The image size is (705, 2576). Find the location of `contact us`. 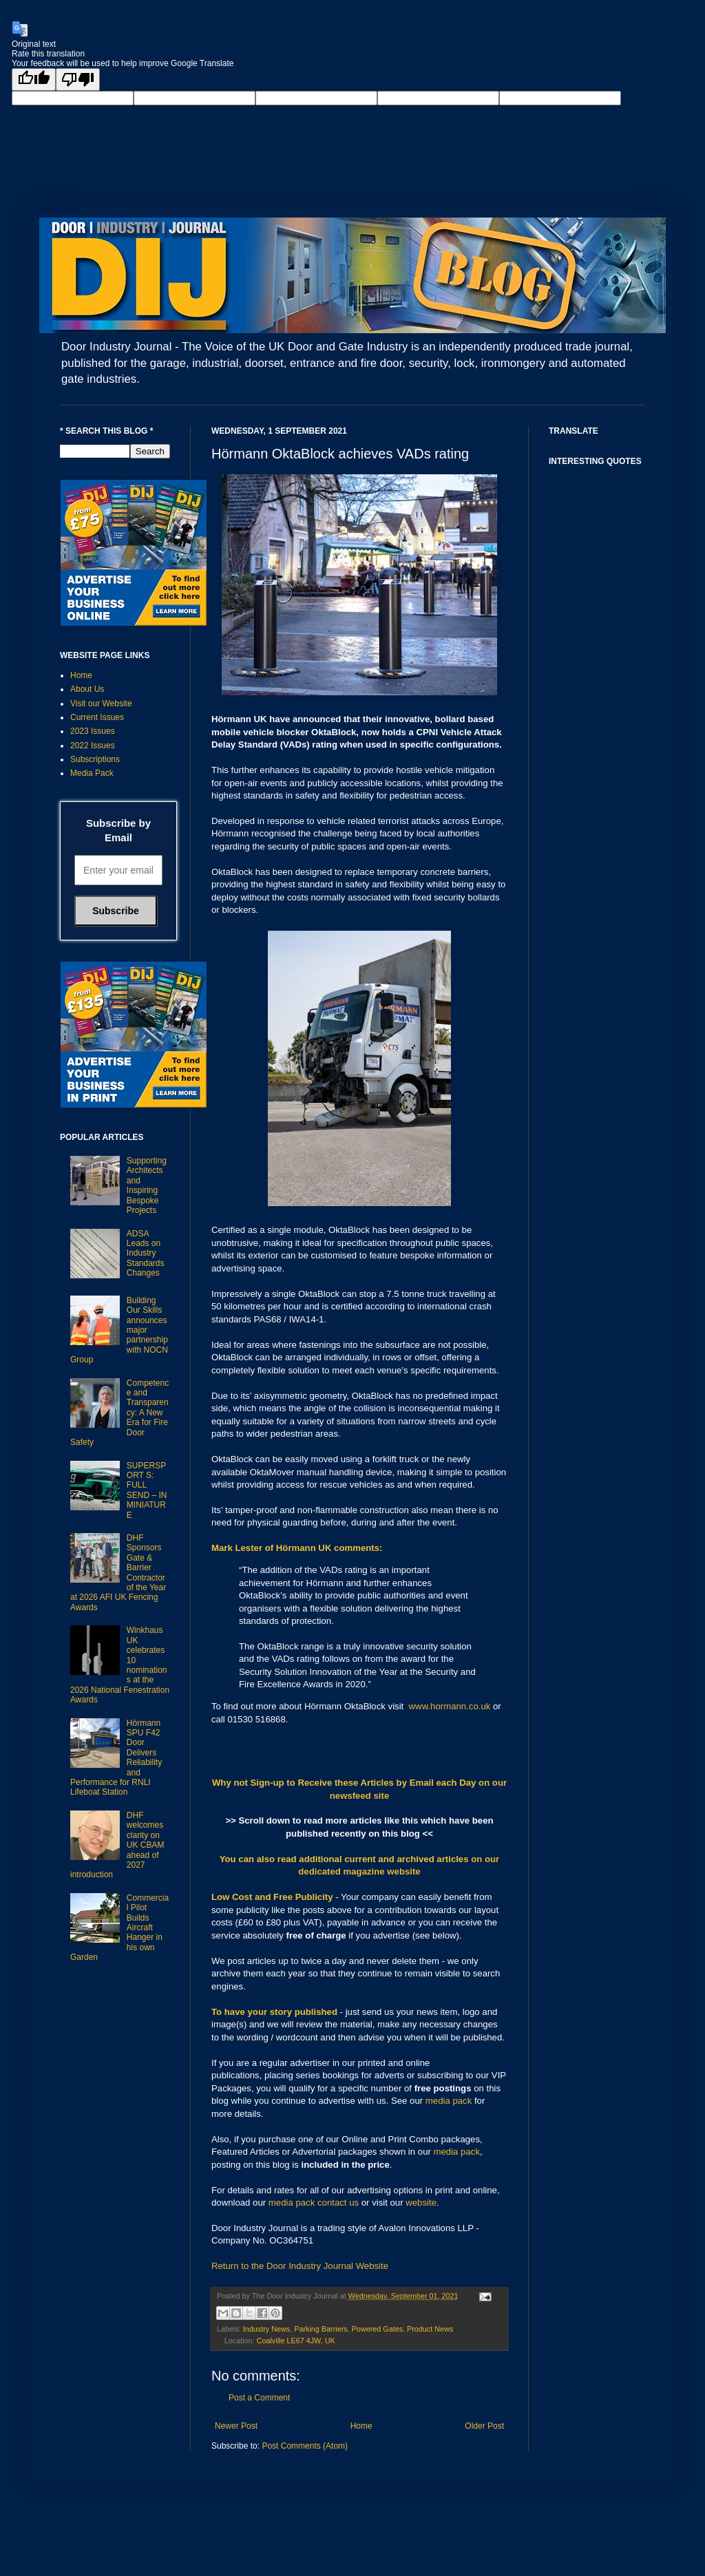

contact us is located at coordinates (338, 2202).